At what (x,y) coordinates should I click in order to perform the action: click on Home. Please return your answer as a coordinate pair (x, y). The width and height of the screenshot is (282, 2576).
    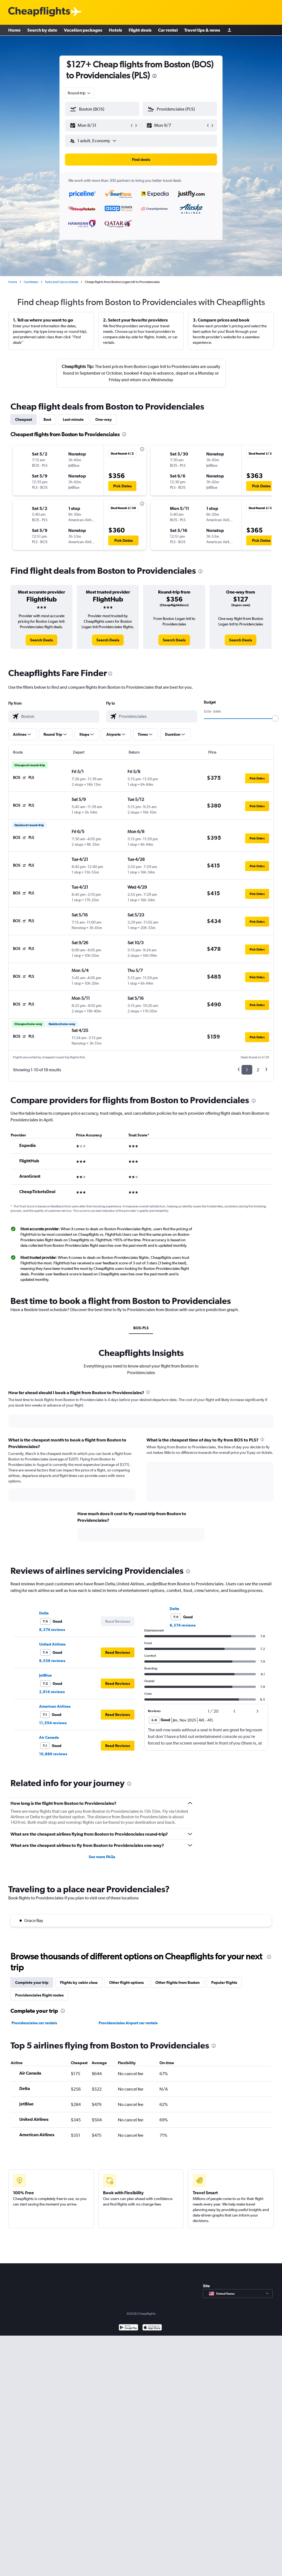
    Looking at the image, I should click on (14, 30).